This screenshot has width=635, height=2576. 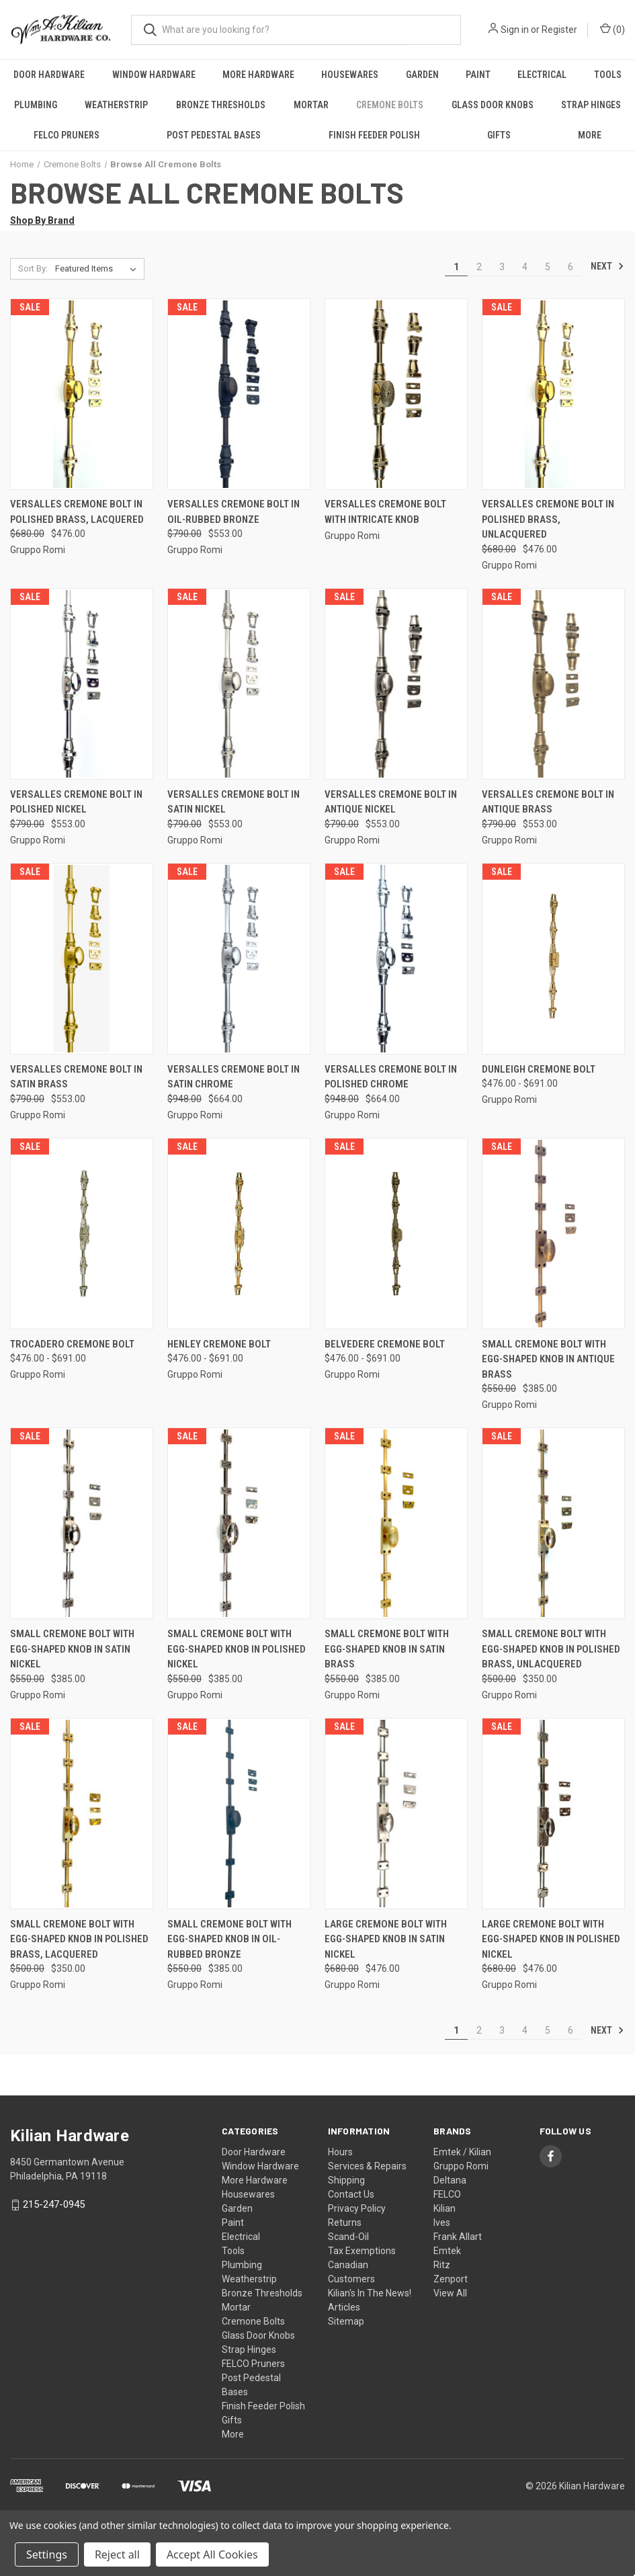 What do you see at coordinates (233, 802) in the screenshot?
I see `Versalles Cremone Bolt in Satin Nickel [Versalles Cremone Bolt in Satin Nickel, Was: $790.00, Now: $553.00]` at bounding box center [233, 802].